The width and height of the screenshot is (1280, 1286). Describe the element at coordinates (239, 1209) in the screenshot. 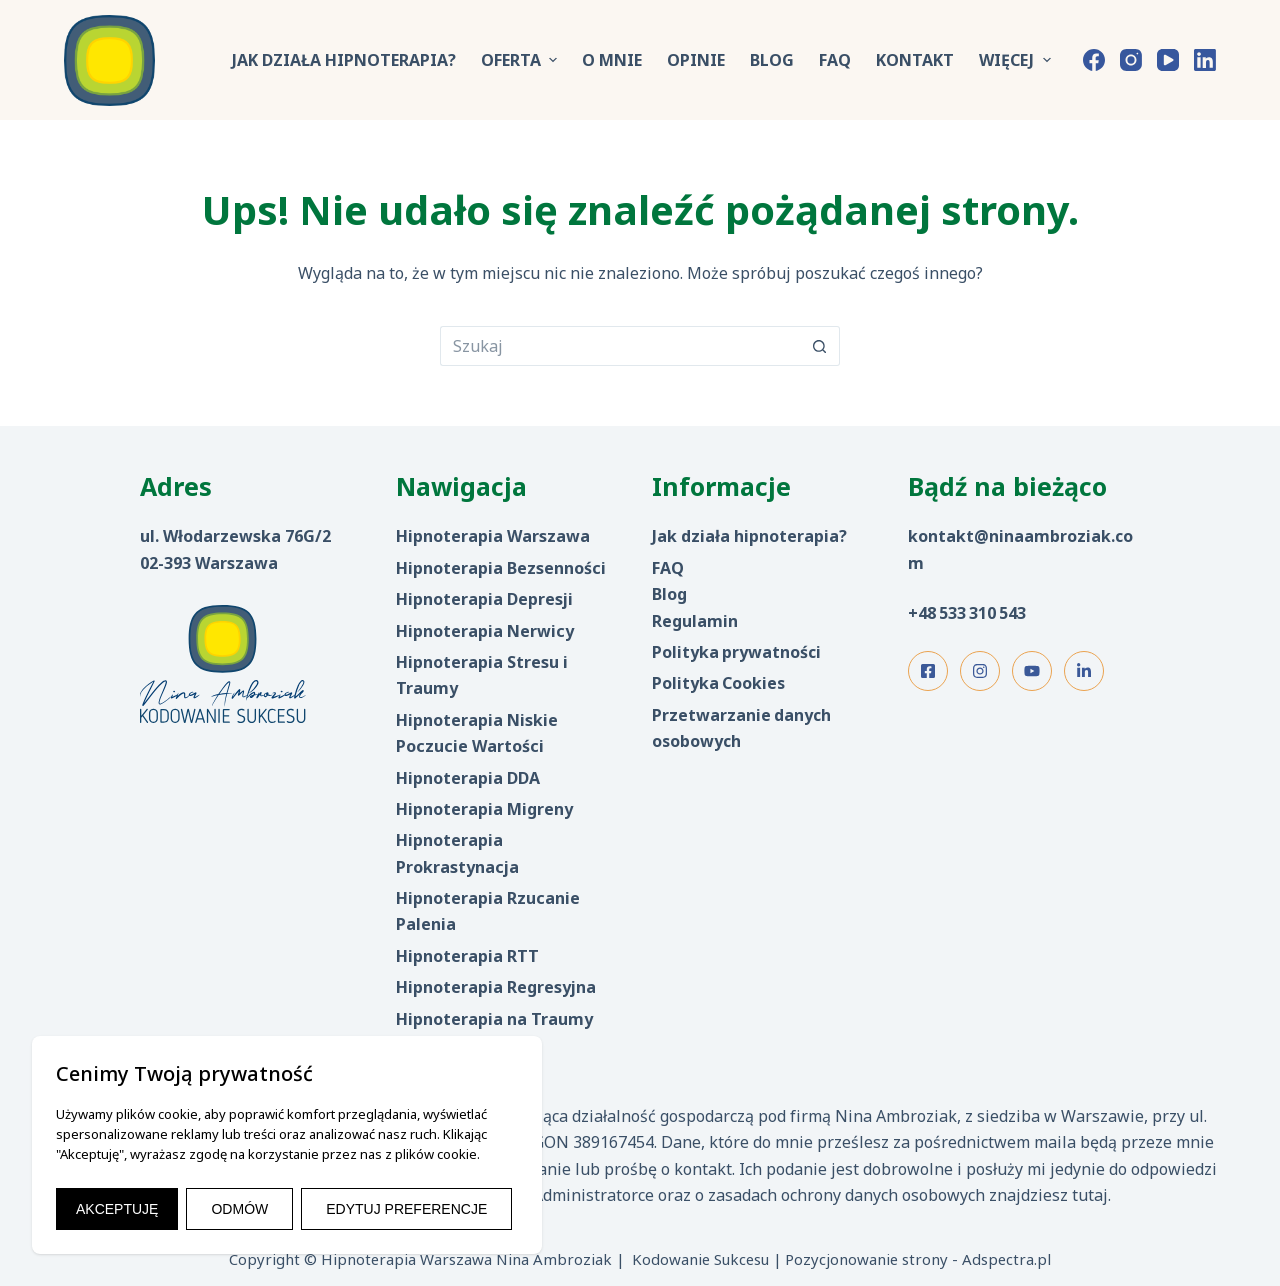

I see `ODMÓW` at that location.